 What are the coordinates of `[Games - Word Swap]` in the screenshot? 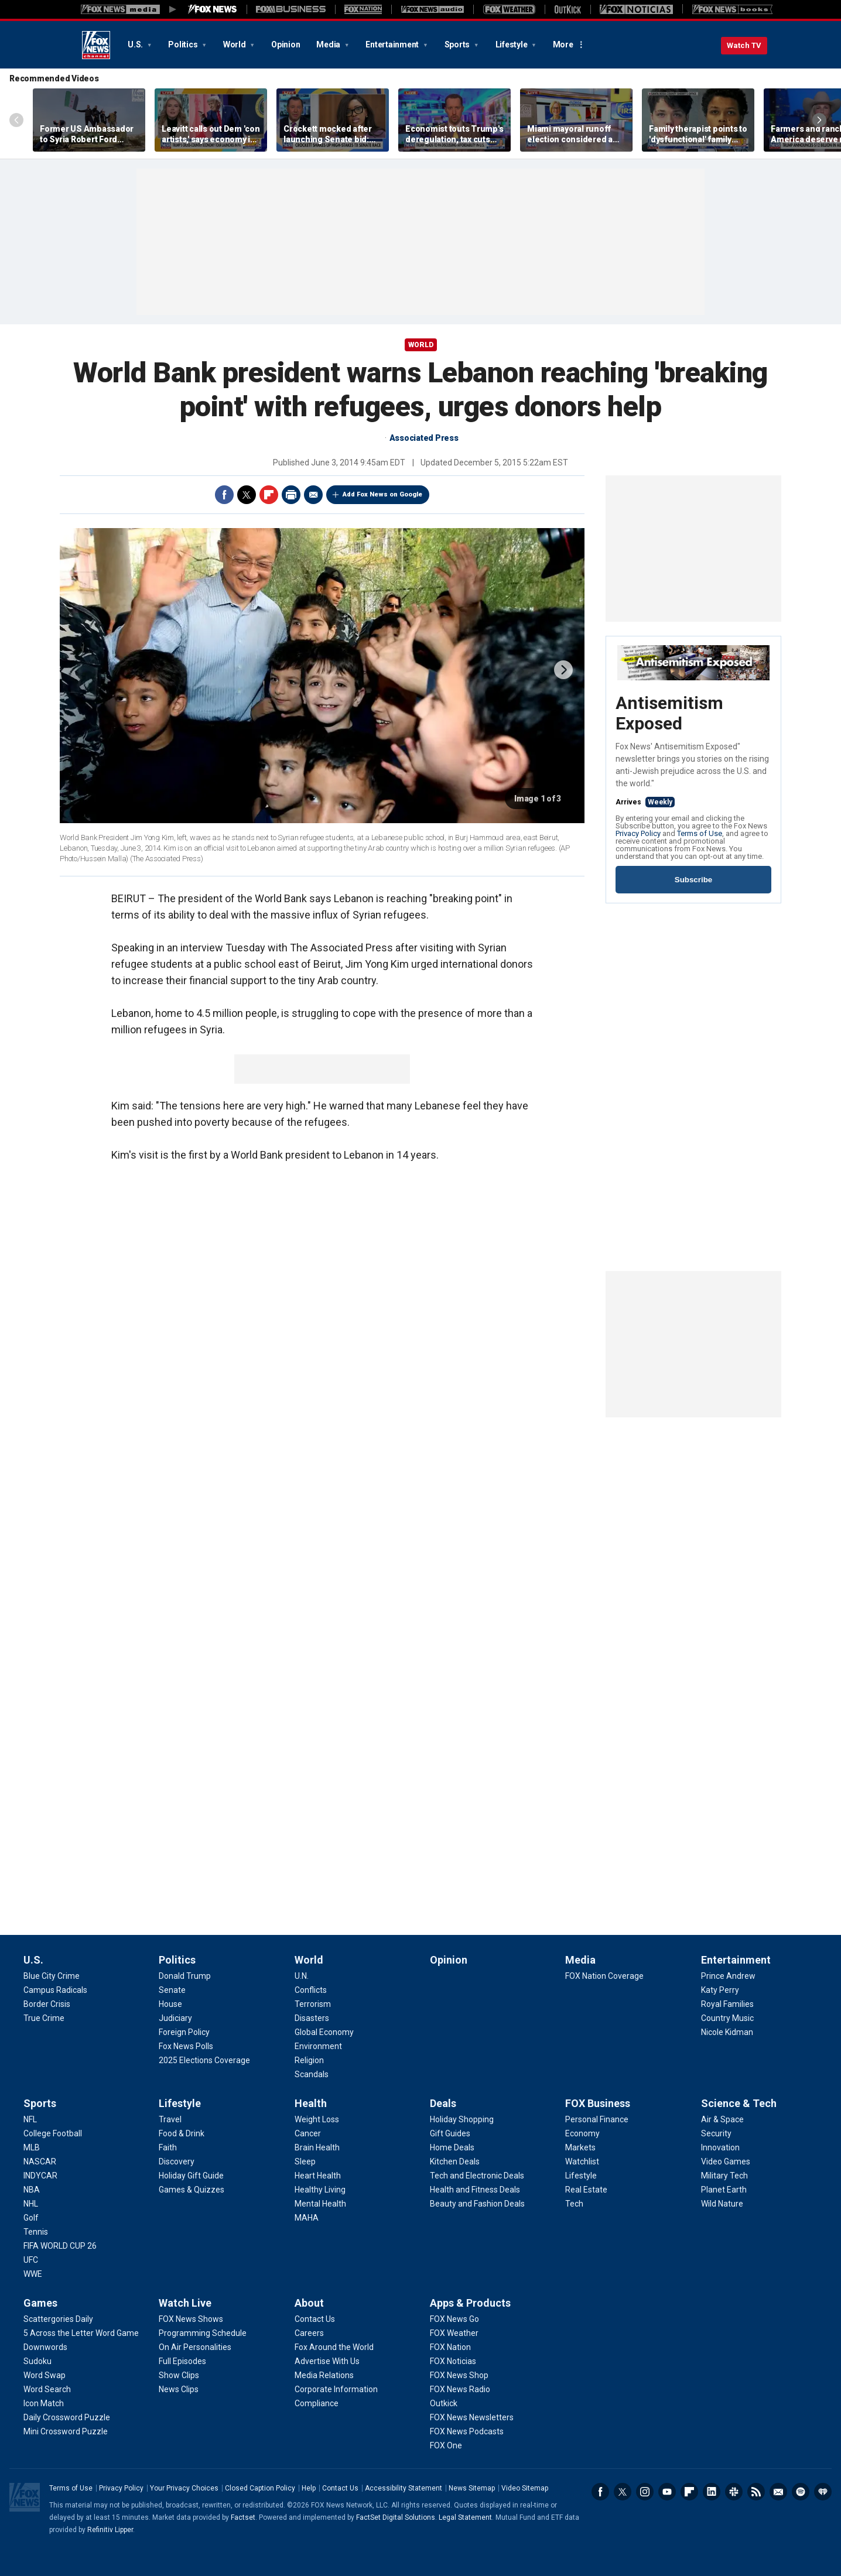 It's located at (44, 2375).